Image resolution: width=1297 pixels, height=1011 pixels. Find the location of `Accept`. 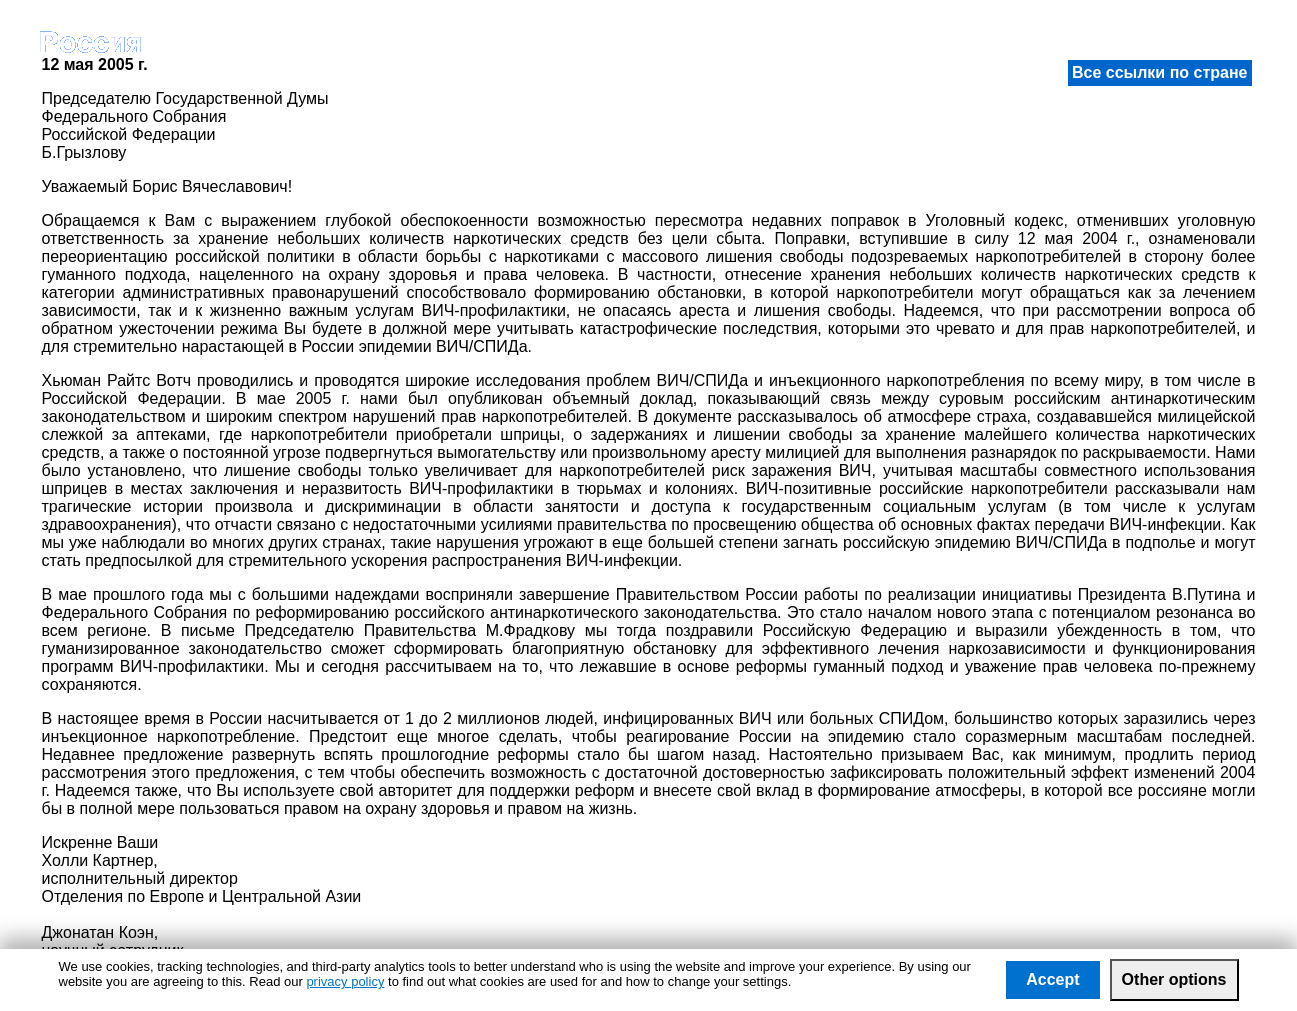

Accept is located at coordinates (1052, 979).